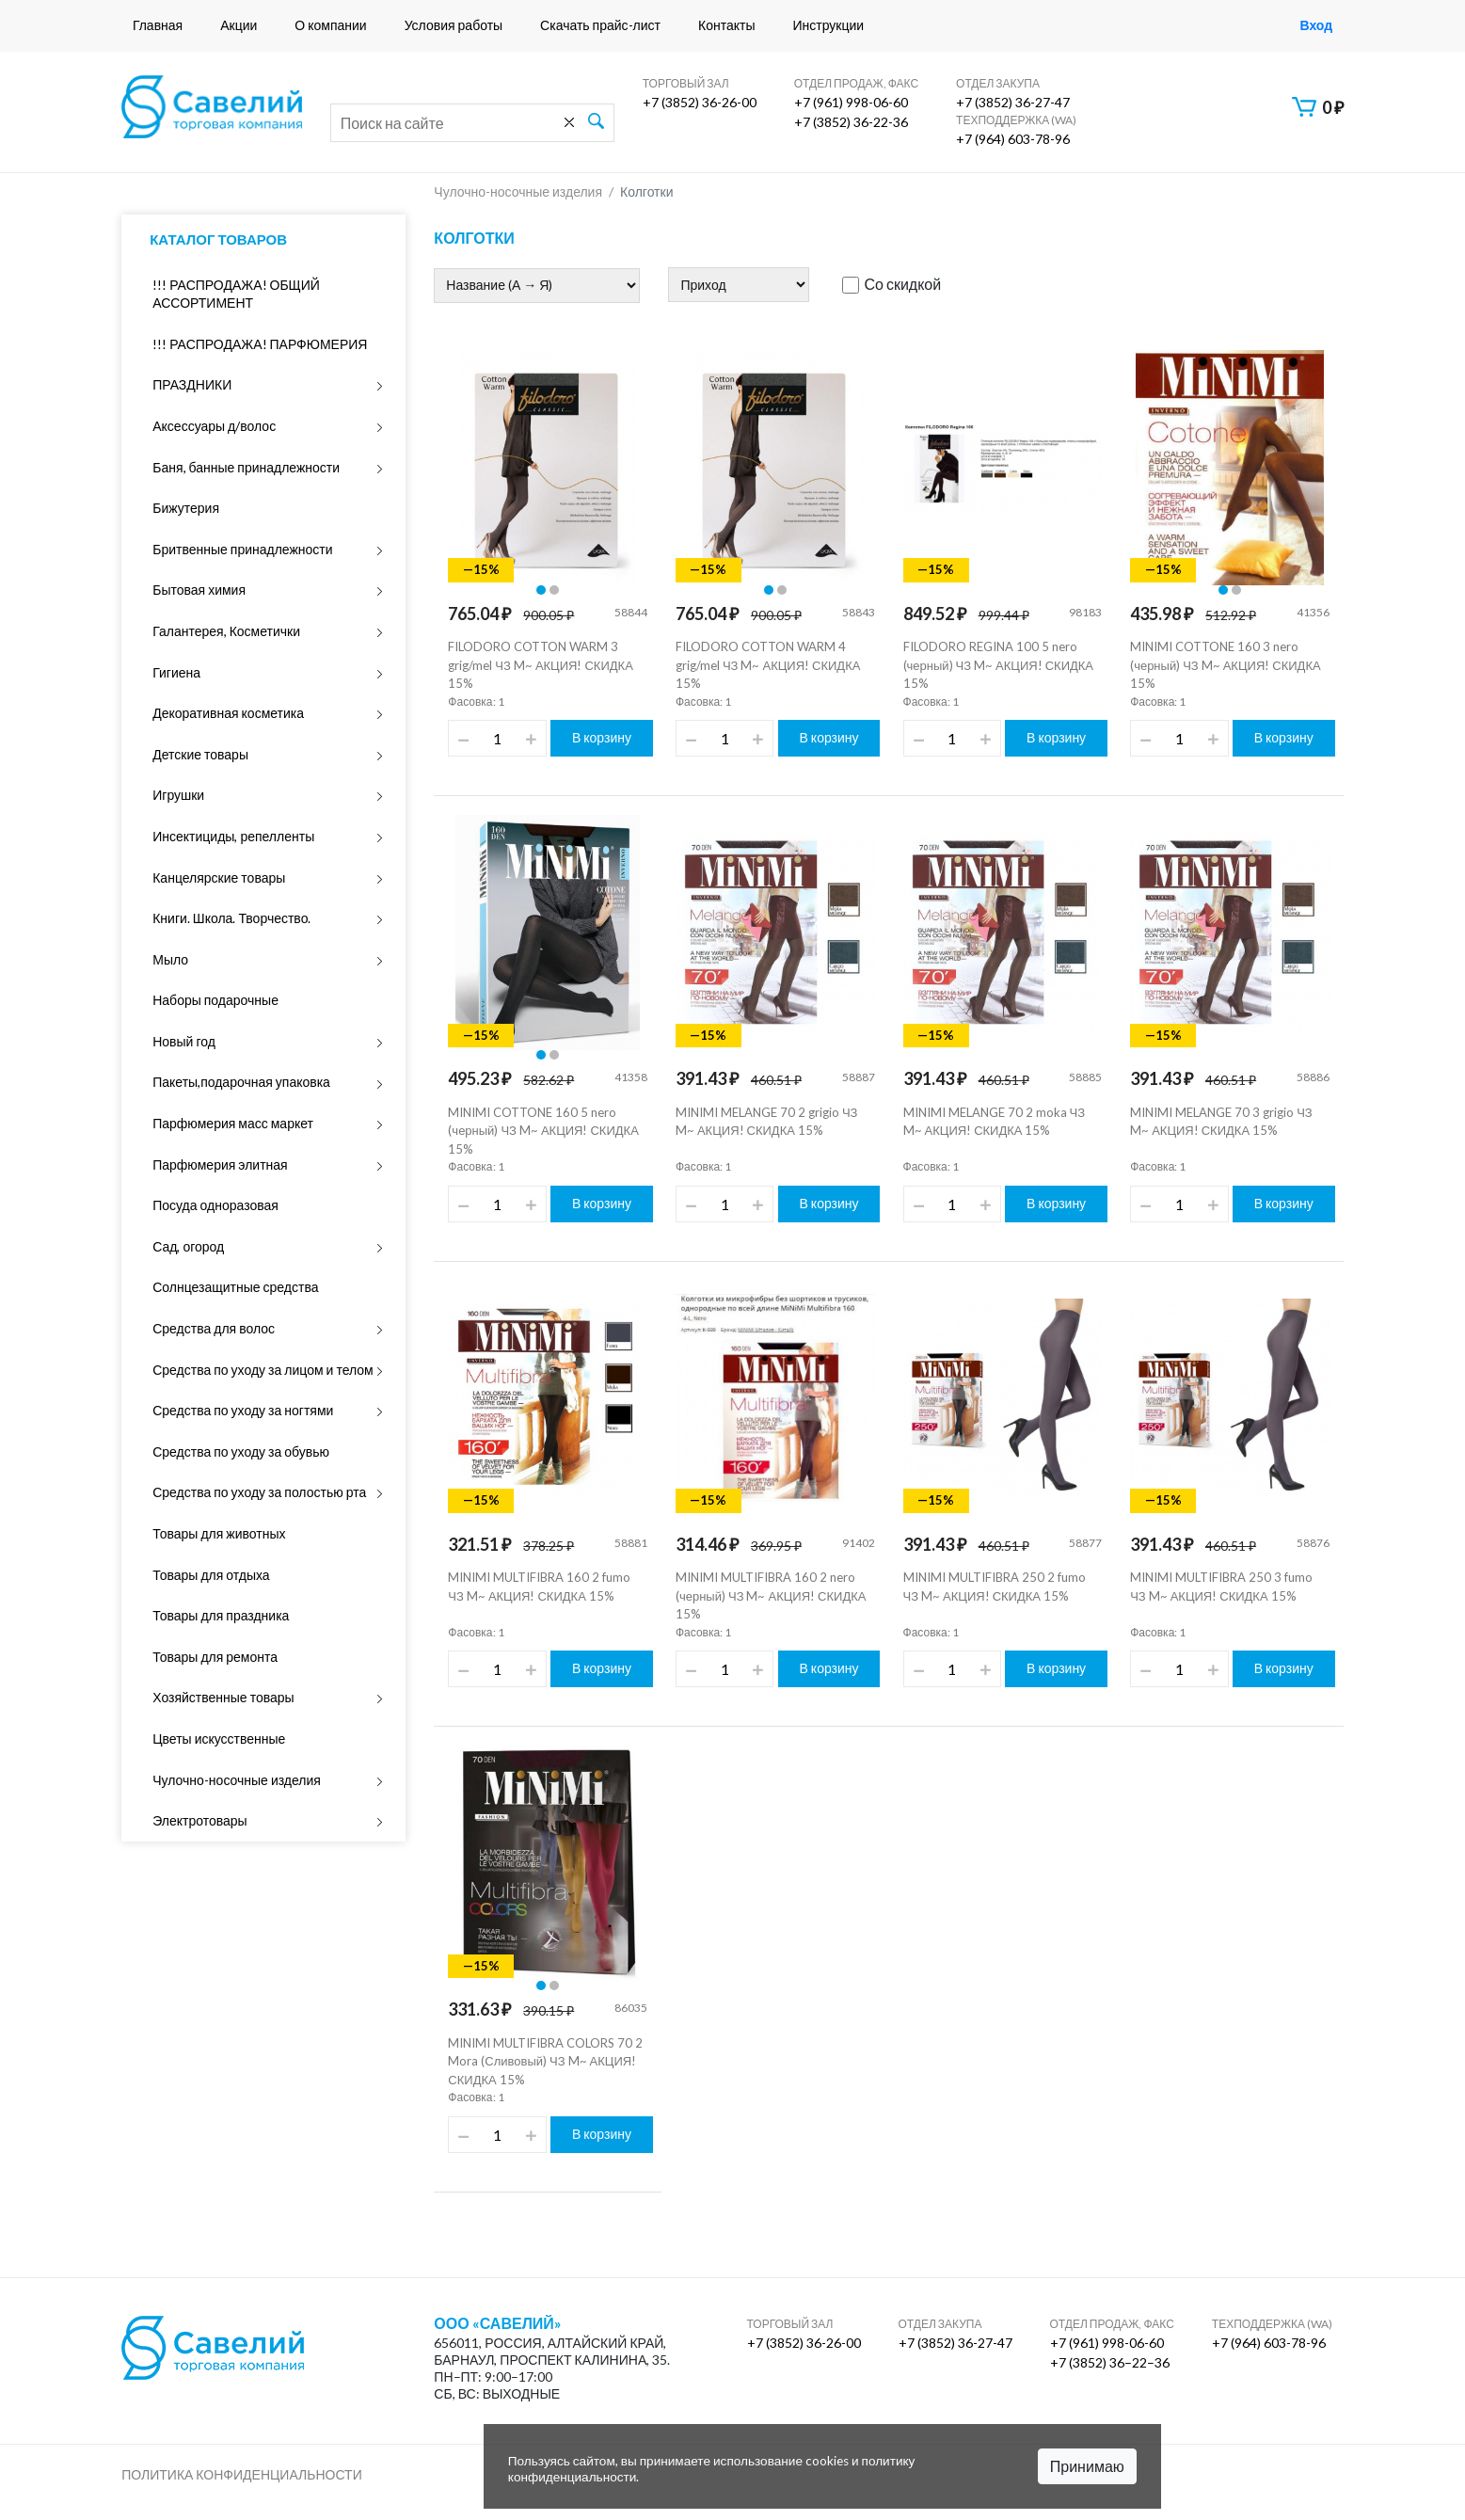  What do you see at coordinates (178, 795) in the screenshot?
I see `Игрушки` at bounding box center [178, 795].